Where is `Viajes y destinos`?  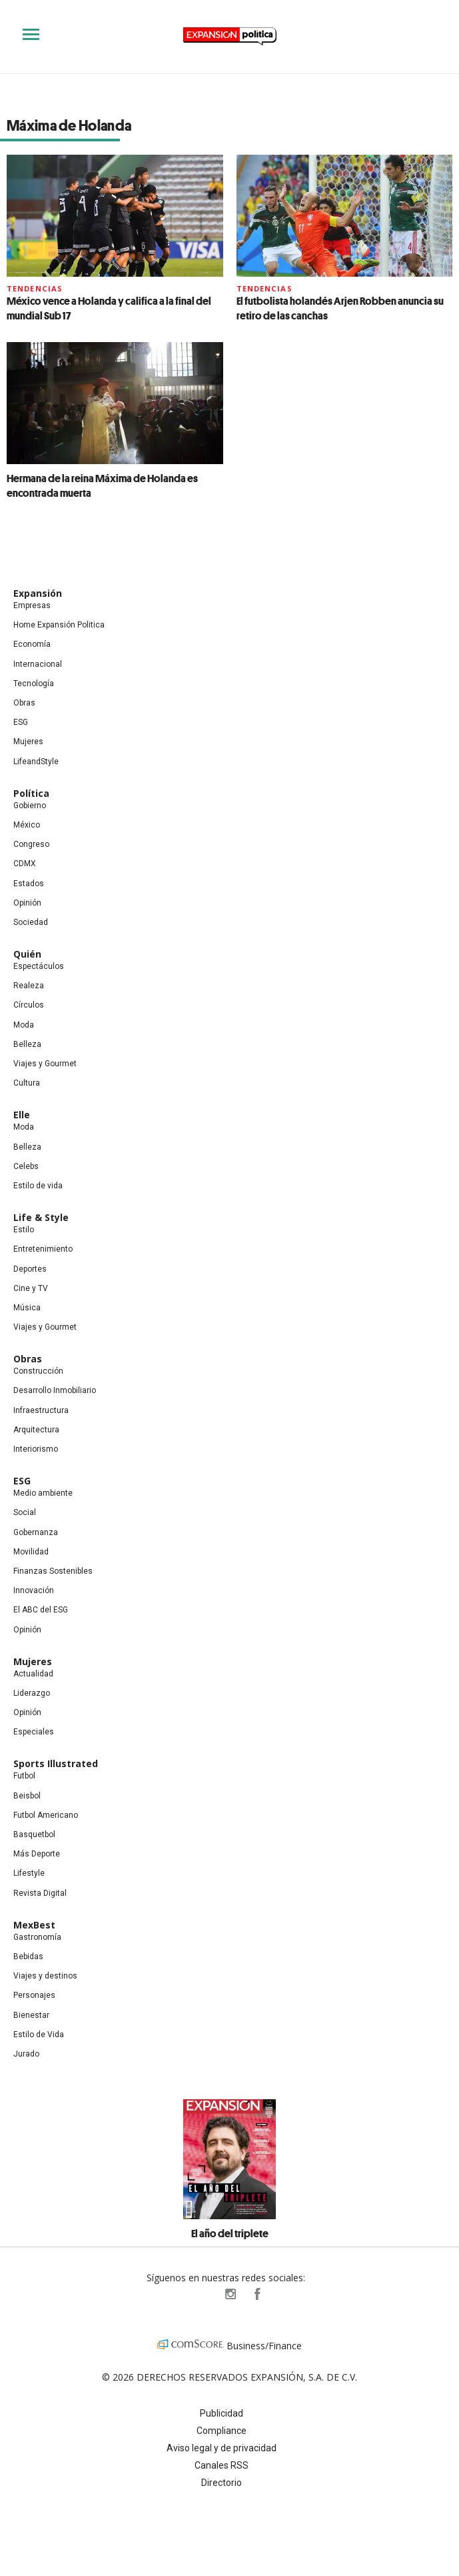 Viajes y destinos is located at coordinates (45, 1976).